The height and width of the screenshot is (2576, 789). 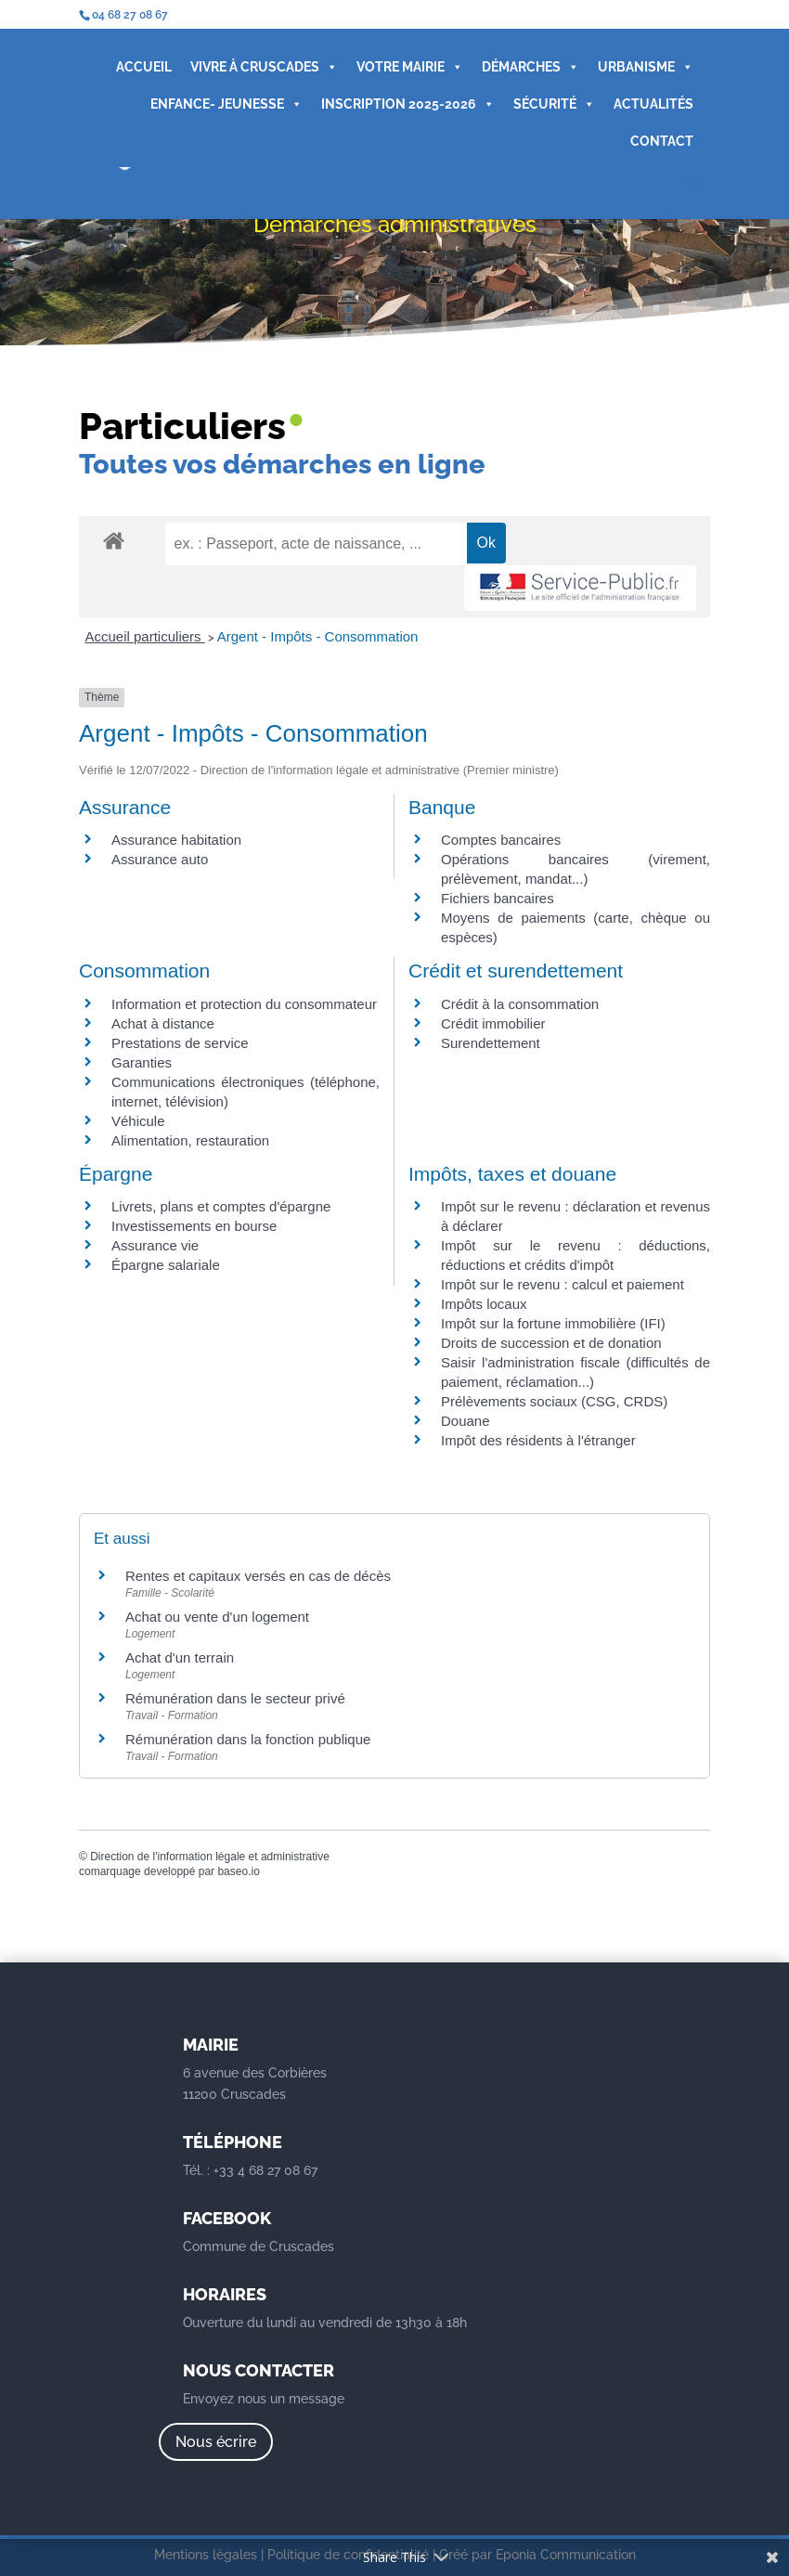 What do you see at coordinates (247, 1739) in the screenshot?
I see `Rémunération dans la fonction publique` at bounding box center [247, 1739].